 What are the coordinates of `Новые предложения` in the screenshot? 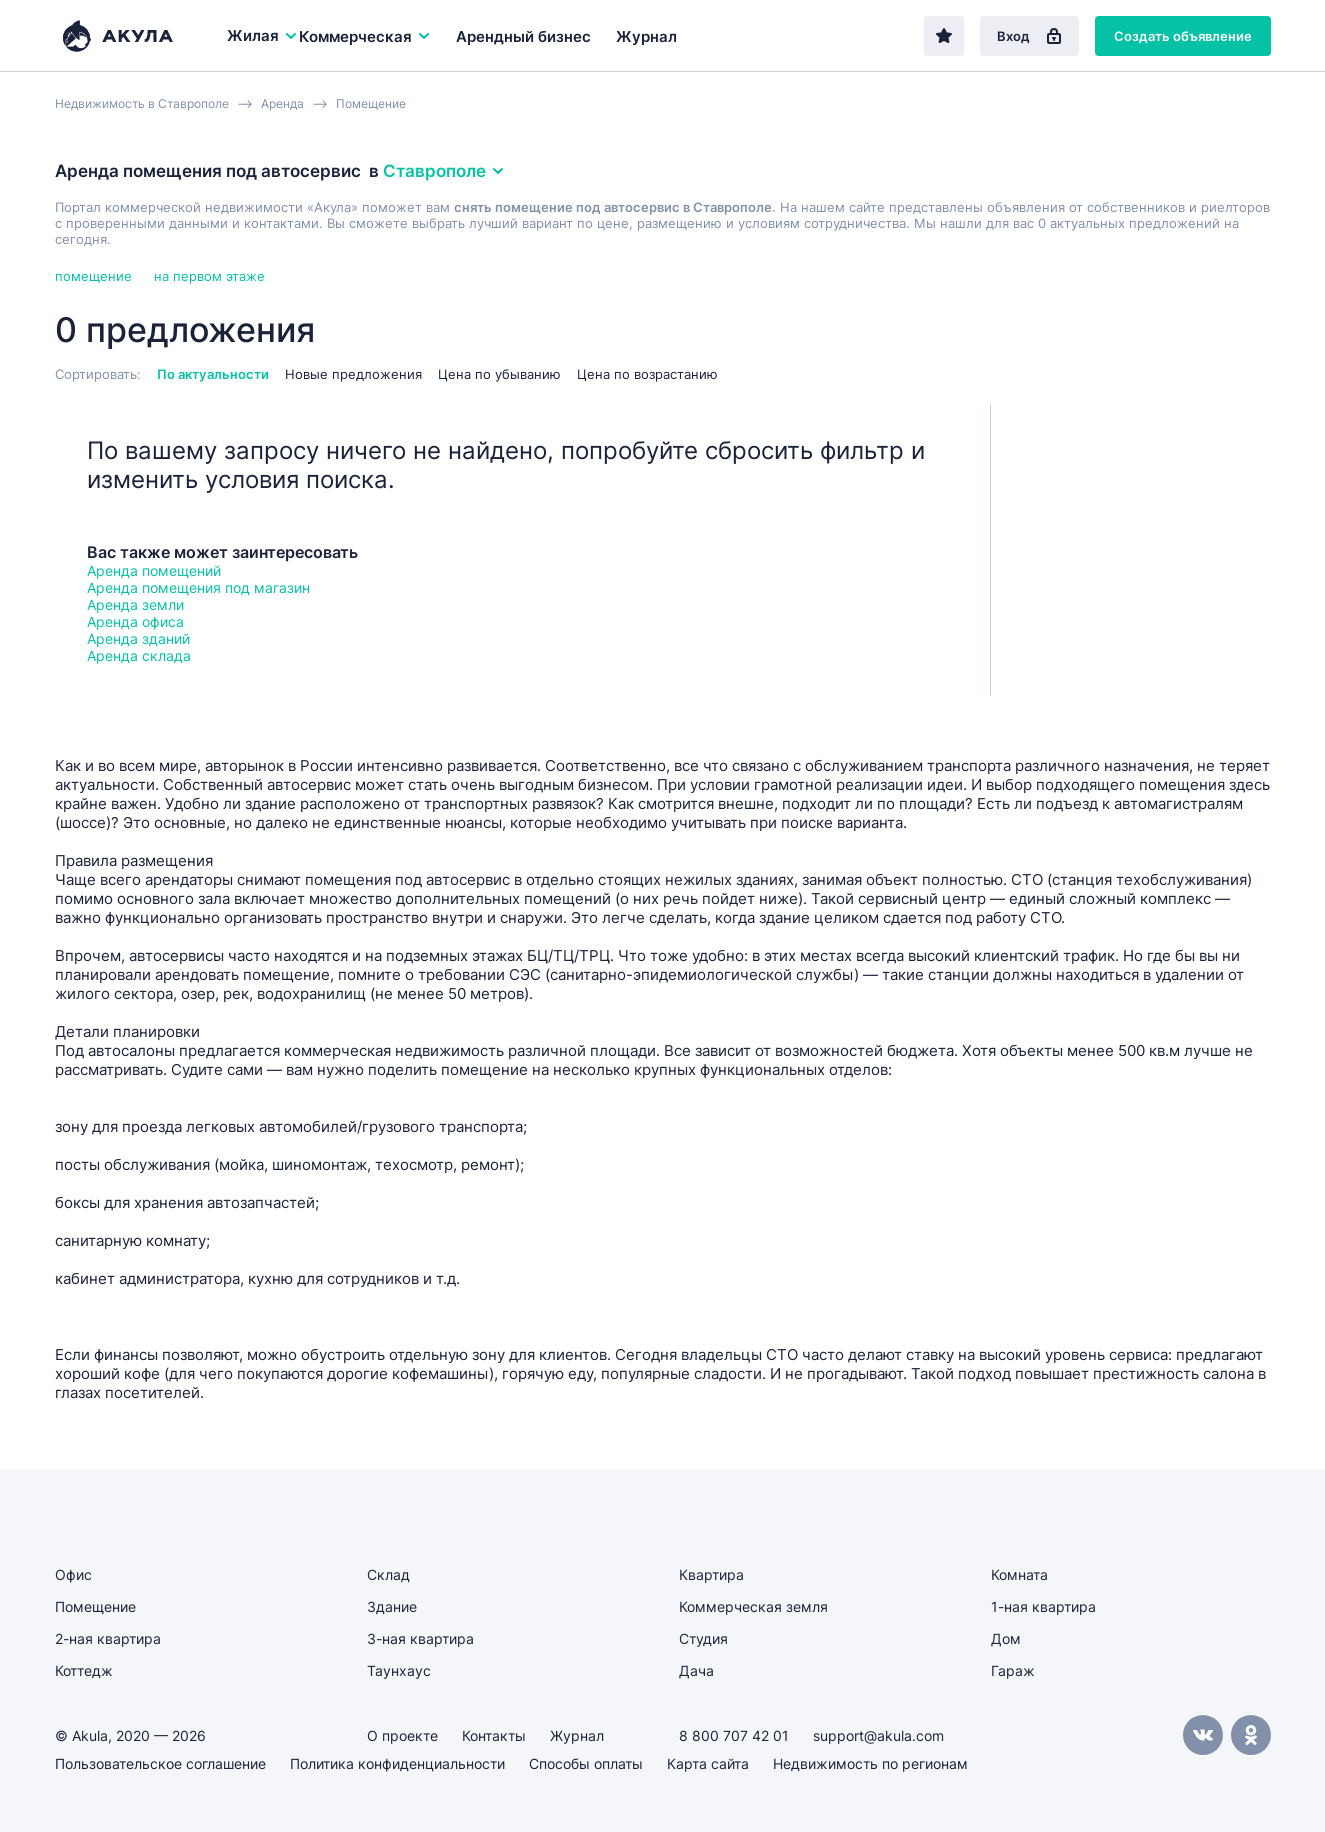 It's located at (353, 374).